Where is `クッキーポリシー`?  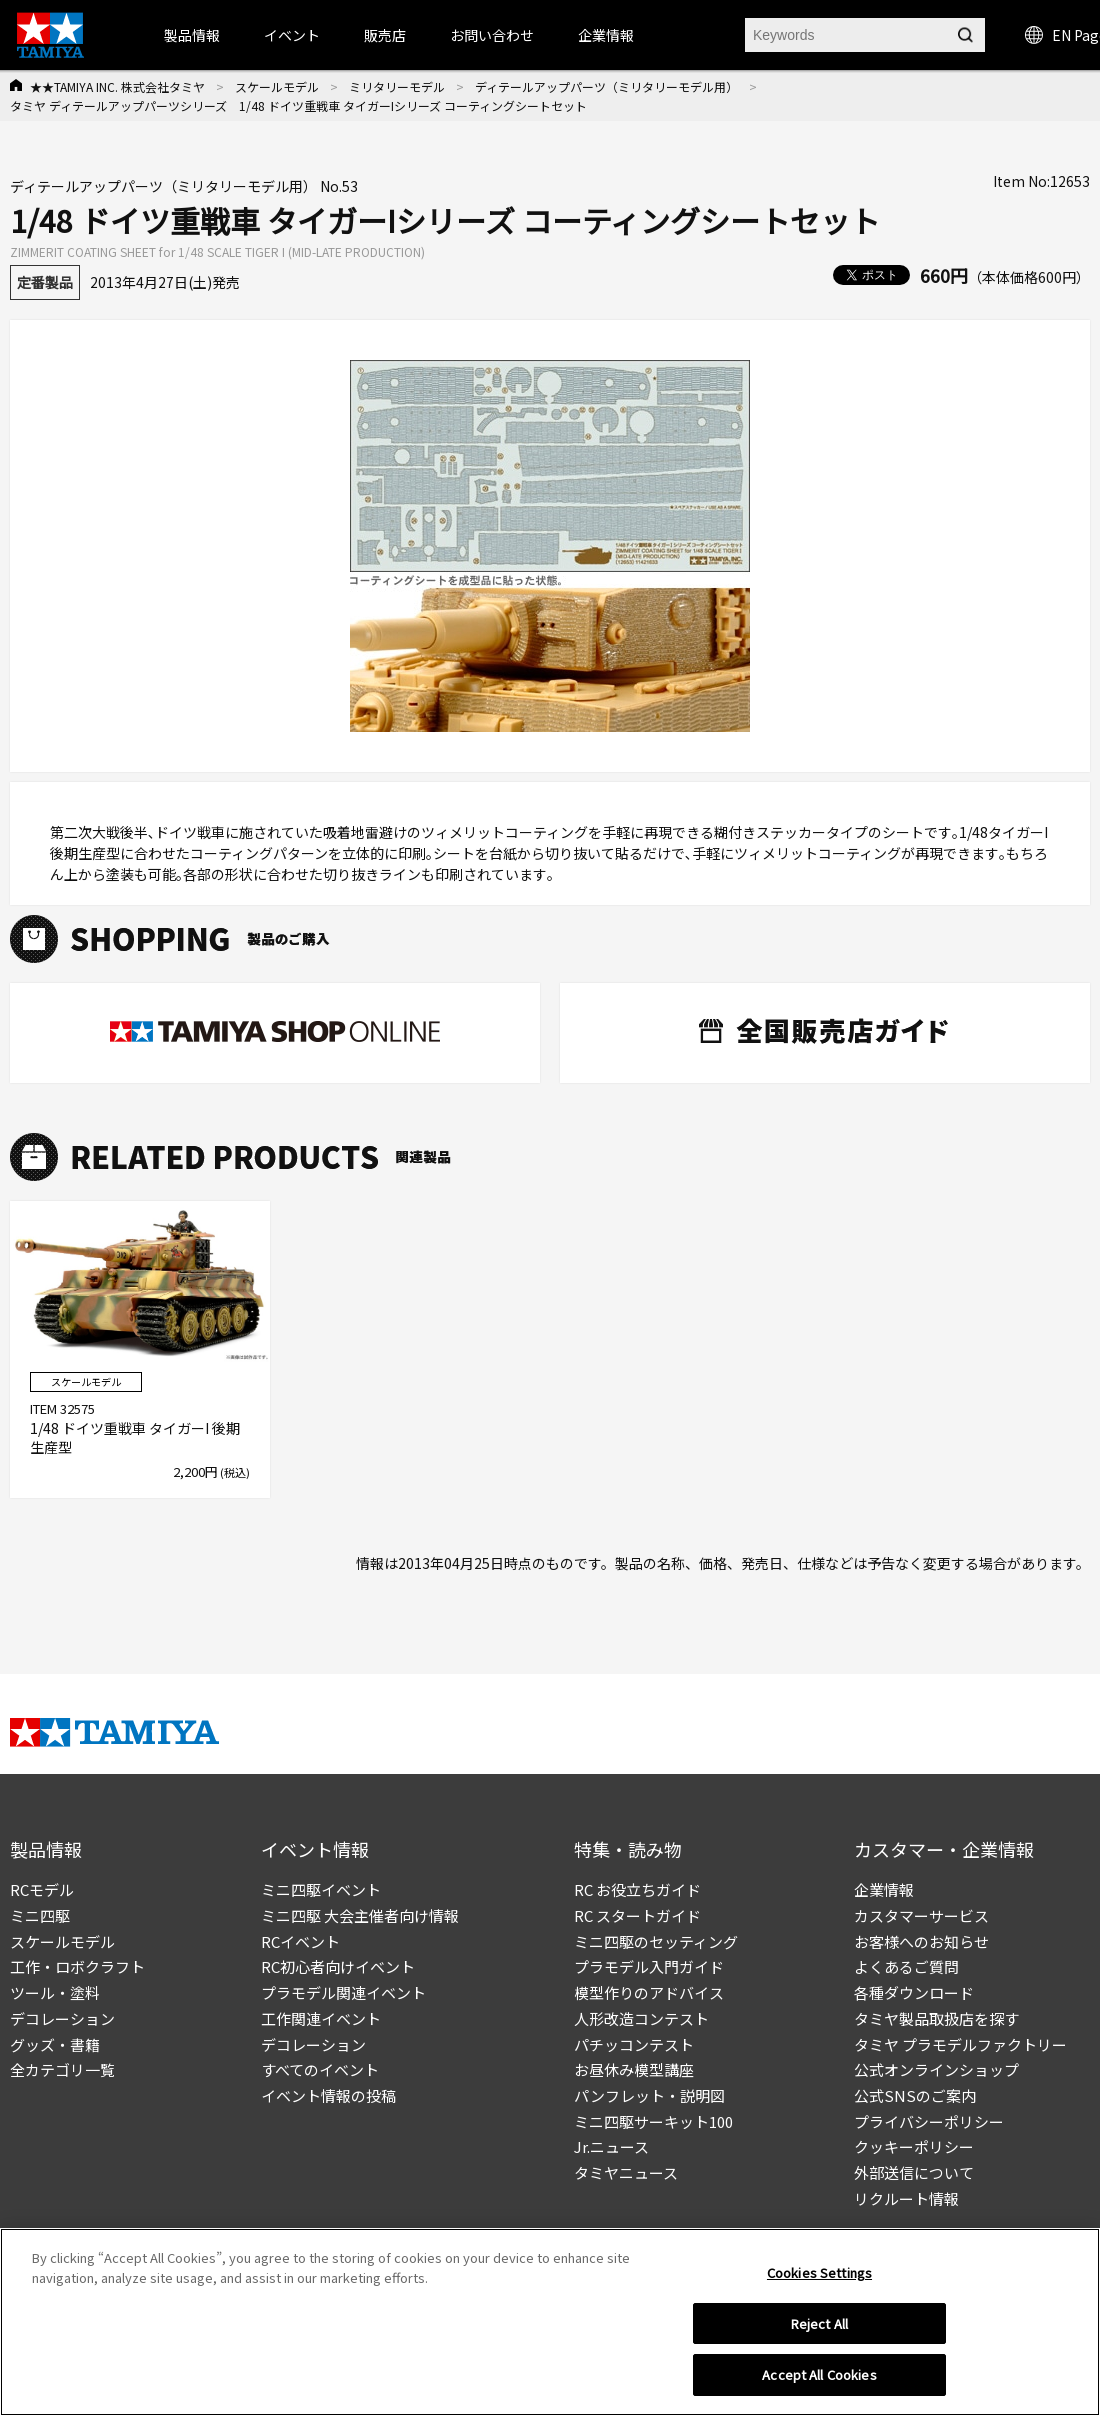
クッキーポリシー is located at coordinates (914, 2146).